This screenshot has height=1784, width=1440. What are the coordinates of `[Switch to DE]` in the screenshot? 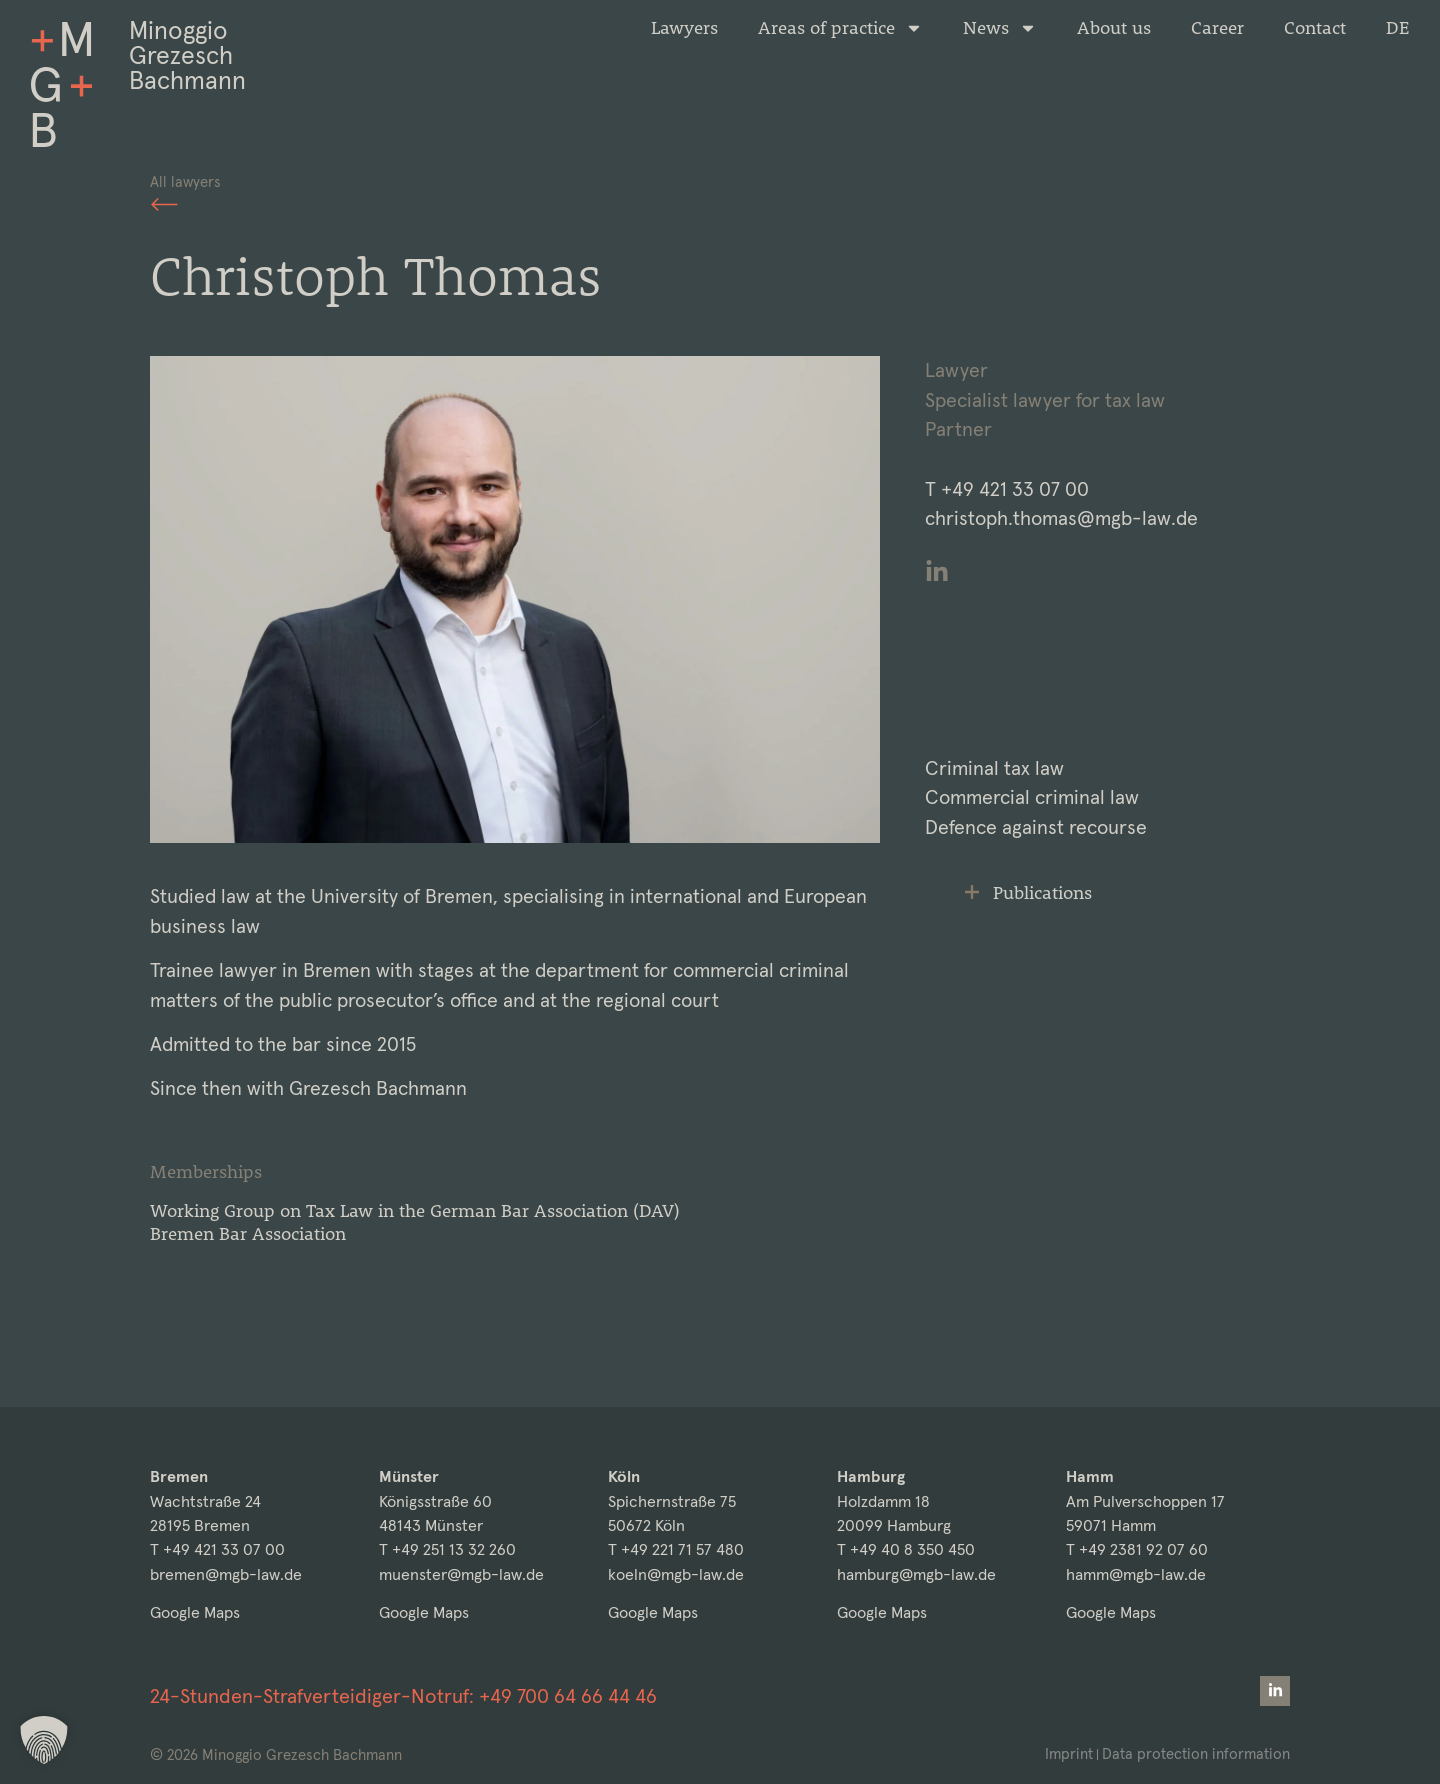 It's located at (1398, 28).